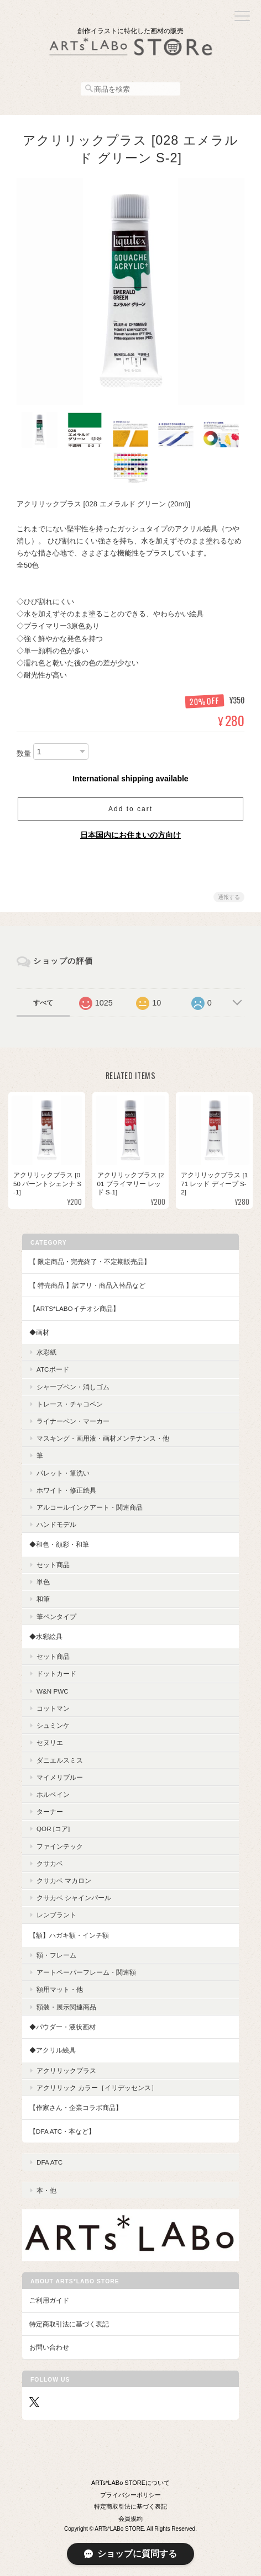 The height and width of the screenshot is (2576, 261). Describe the element at coordinates (43, 1581) in the screenshot. I see `単色` at that location.